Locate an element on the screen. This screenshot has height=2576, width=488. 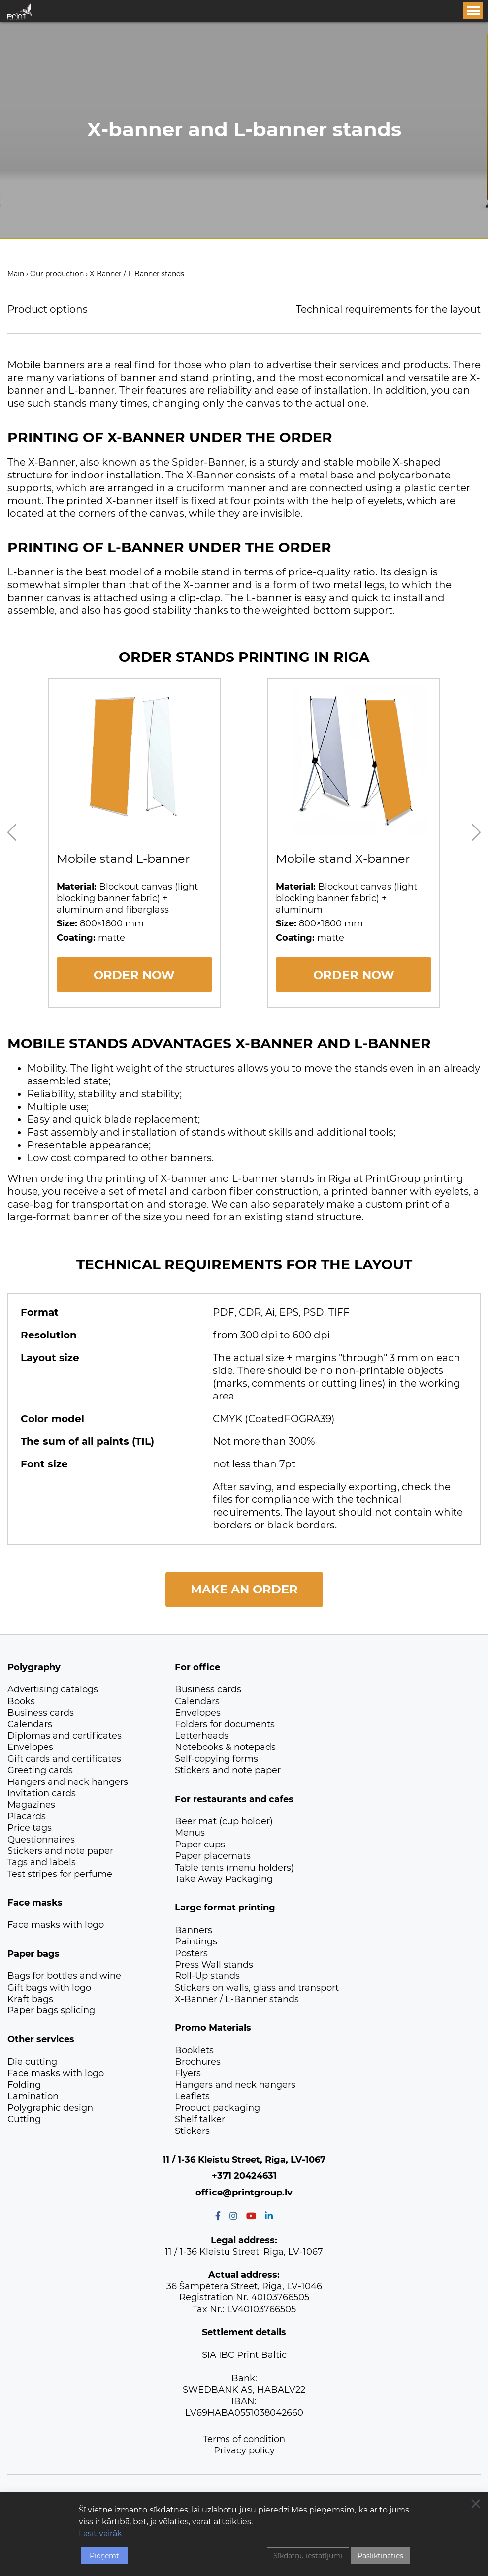
Beer mat (cup holder) is located at coordinates (224, 1821).